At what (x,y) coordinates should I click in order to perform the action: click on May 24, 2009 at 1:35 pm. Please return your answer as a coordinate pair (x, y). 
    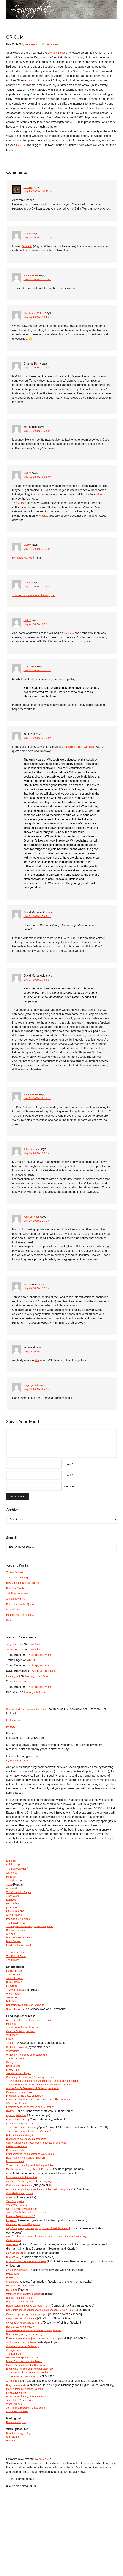
    Looking at the image, I should click on (39, 431).